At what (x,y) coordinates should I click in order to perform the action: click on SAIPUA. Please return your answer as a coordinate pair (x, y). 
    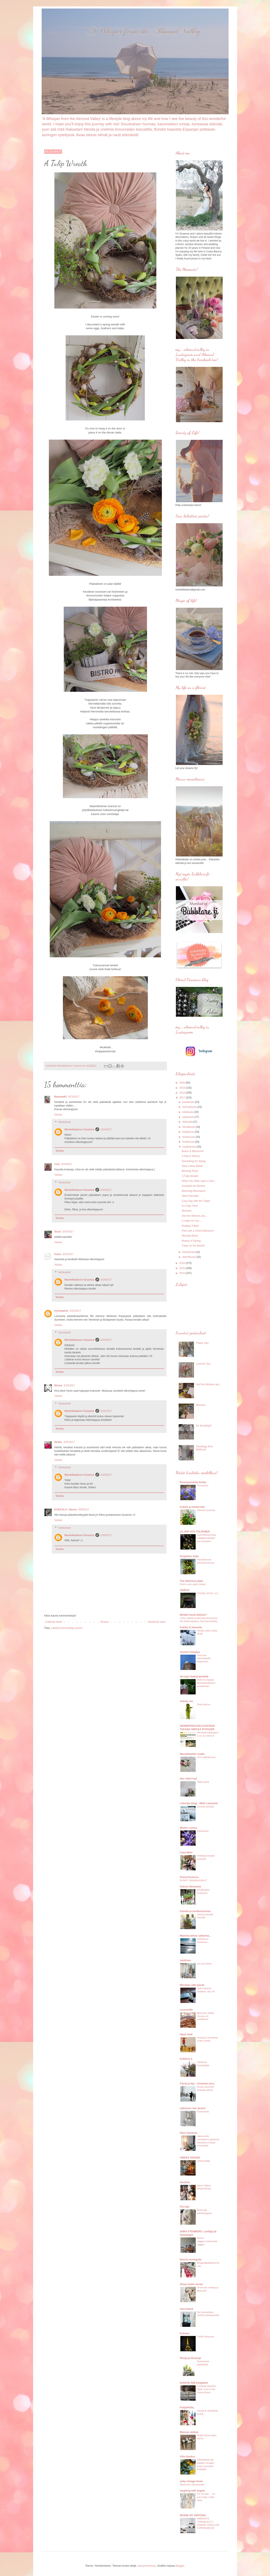
    Looking at the image, I should click on (184, 1590).